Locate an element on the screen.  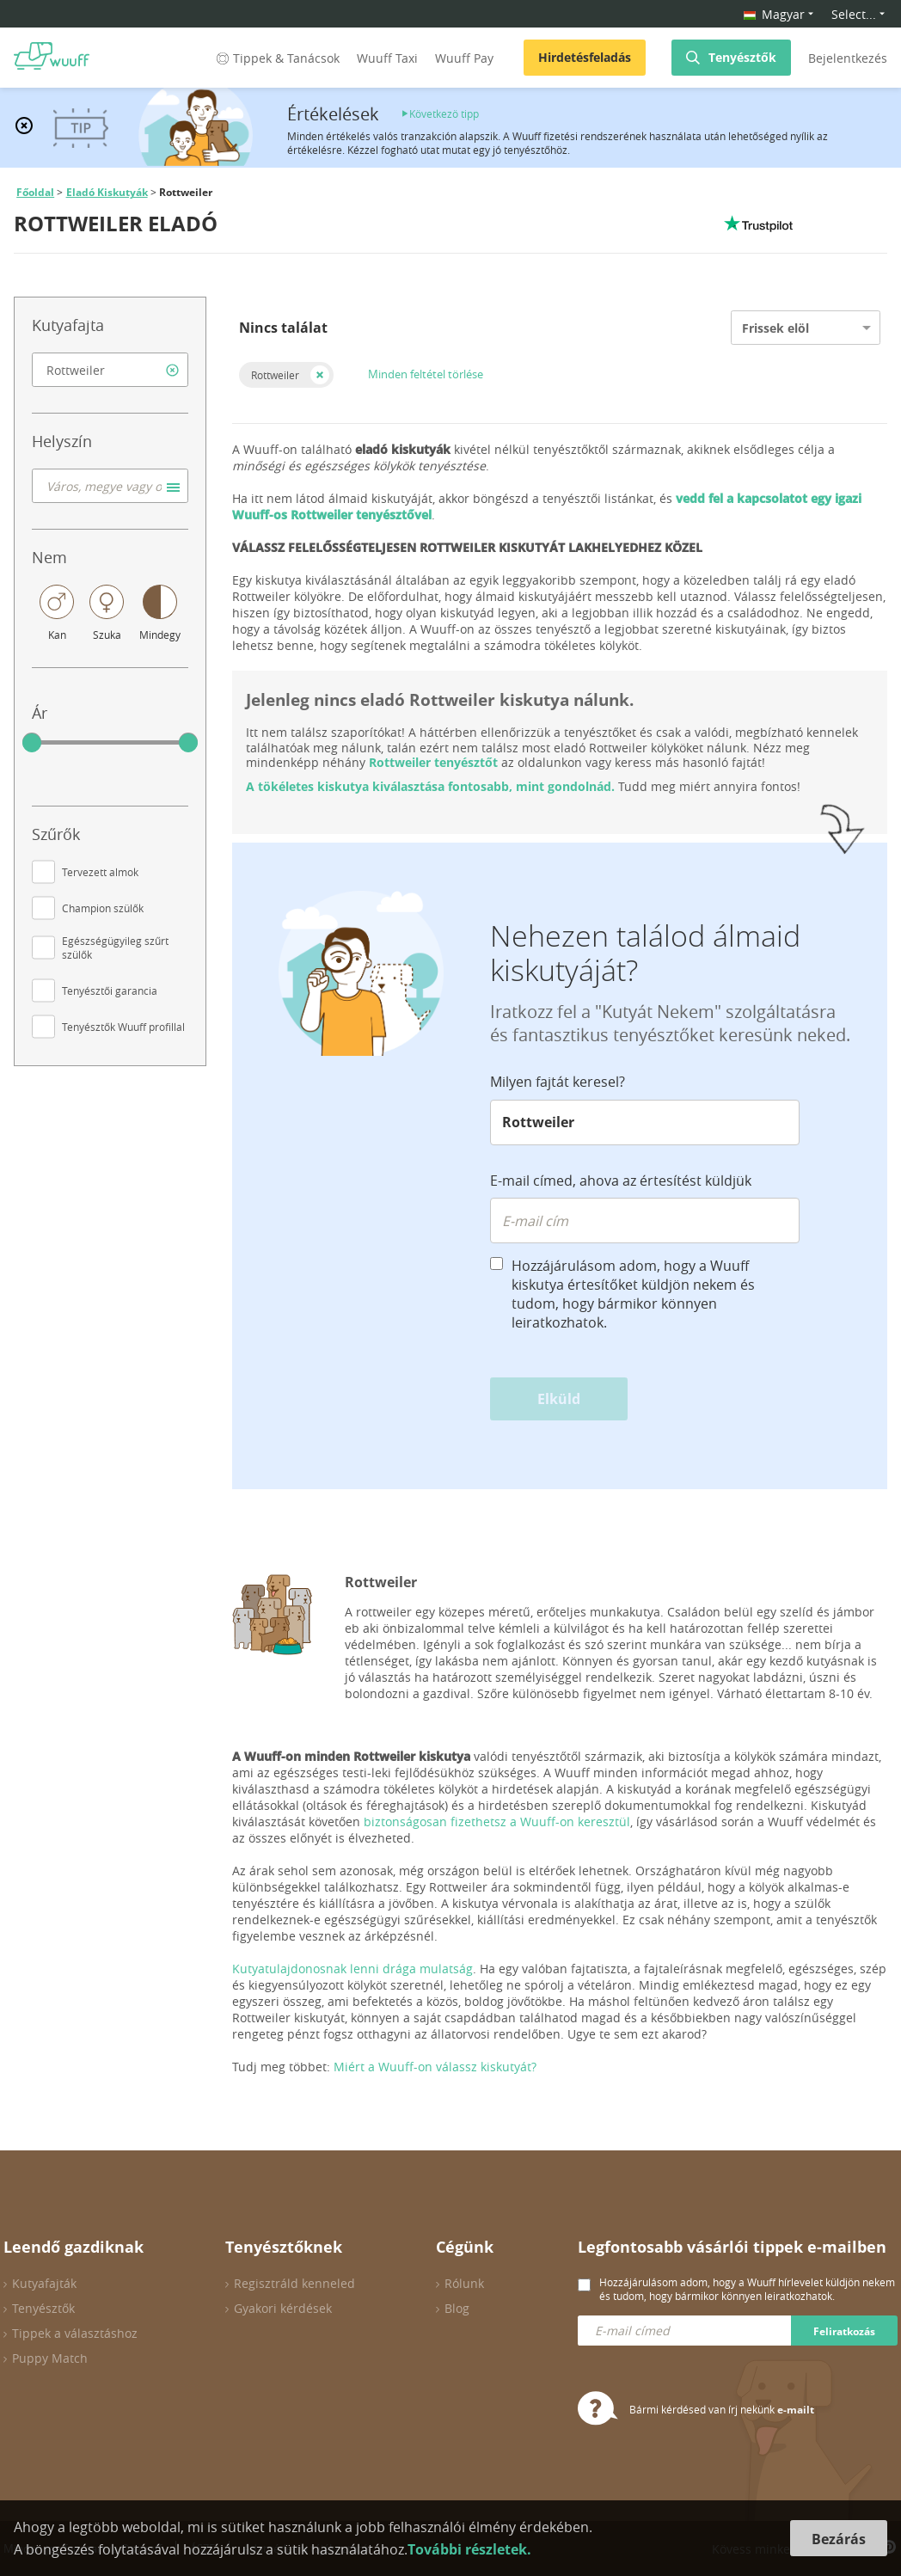
Rottweiler is located at coordinates (275, 375).